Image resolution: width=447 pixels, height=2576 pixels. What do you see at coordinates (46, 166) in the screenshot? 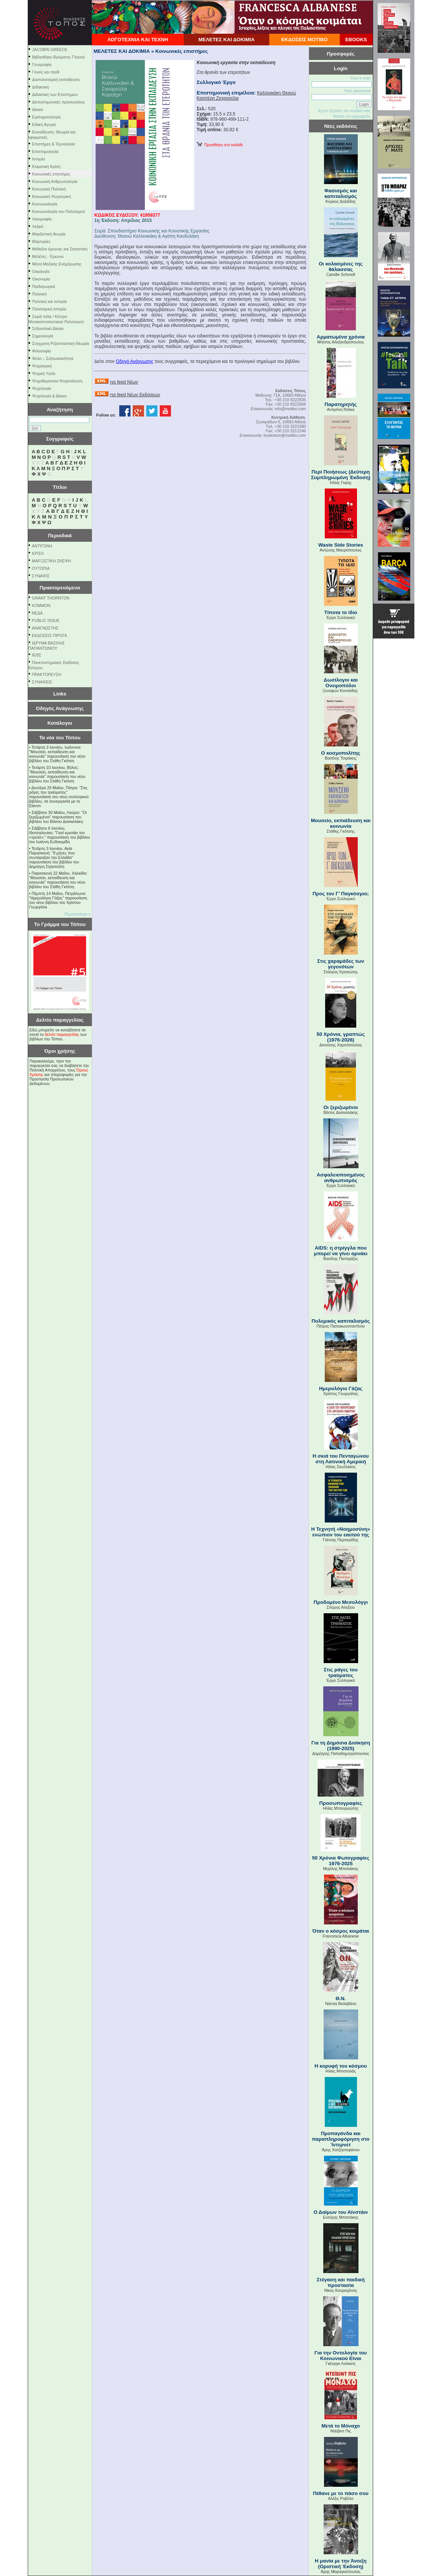
I see `Κλιματική Κρίση` at bounding box center [46, 166].